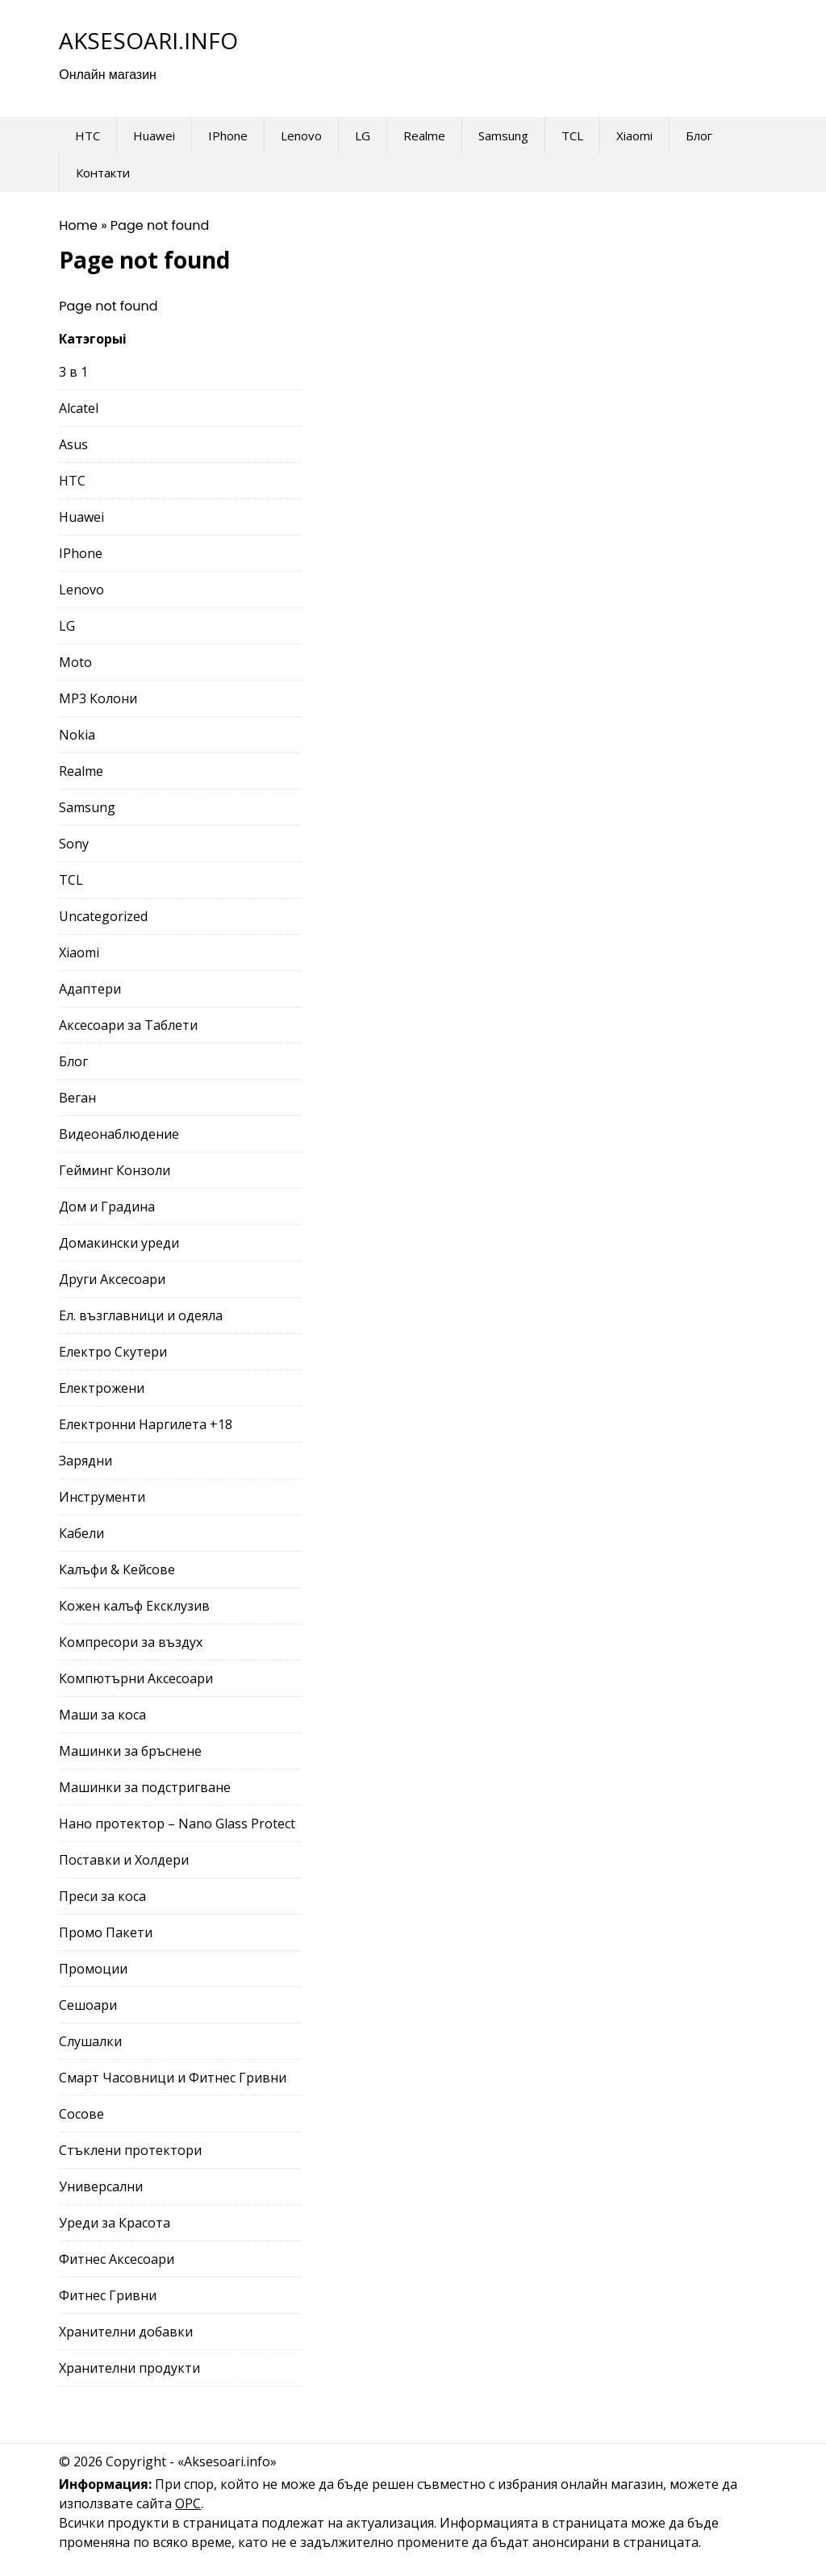  I want to click on Машинки за бръснене, so click(130, 1751).